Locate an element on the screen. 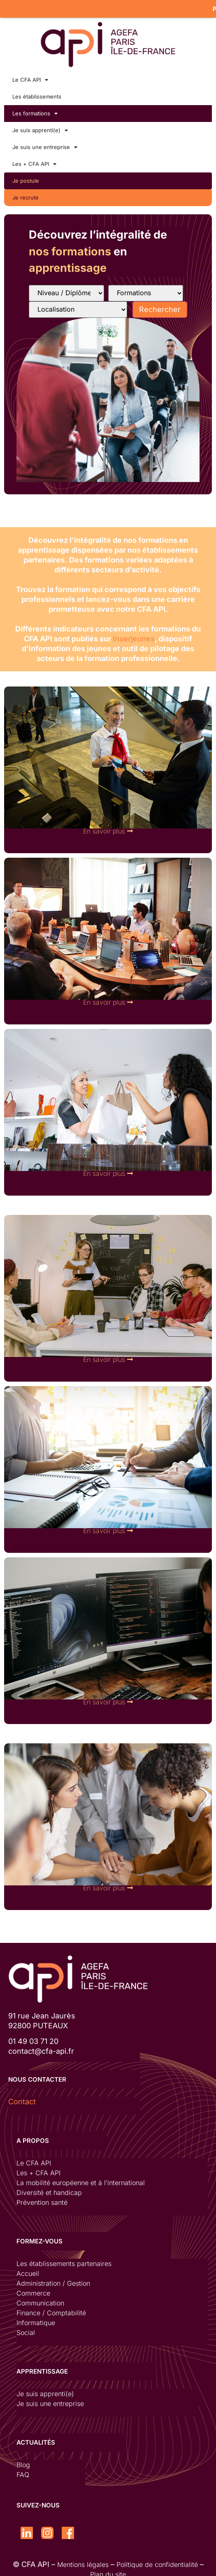 The image size is (216, 2576). FAQ is located at coordinates (22, 2470).